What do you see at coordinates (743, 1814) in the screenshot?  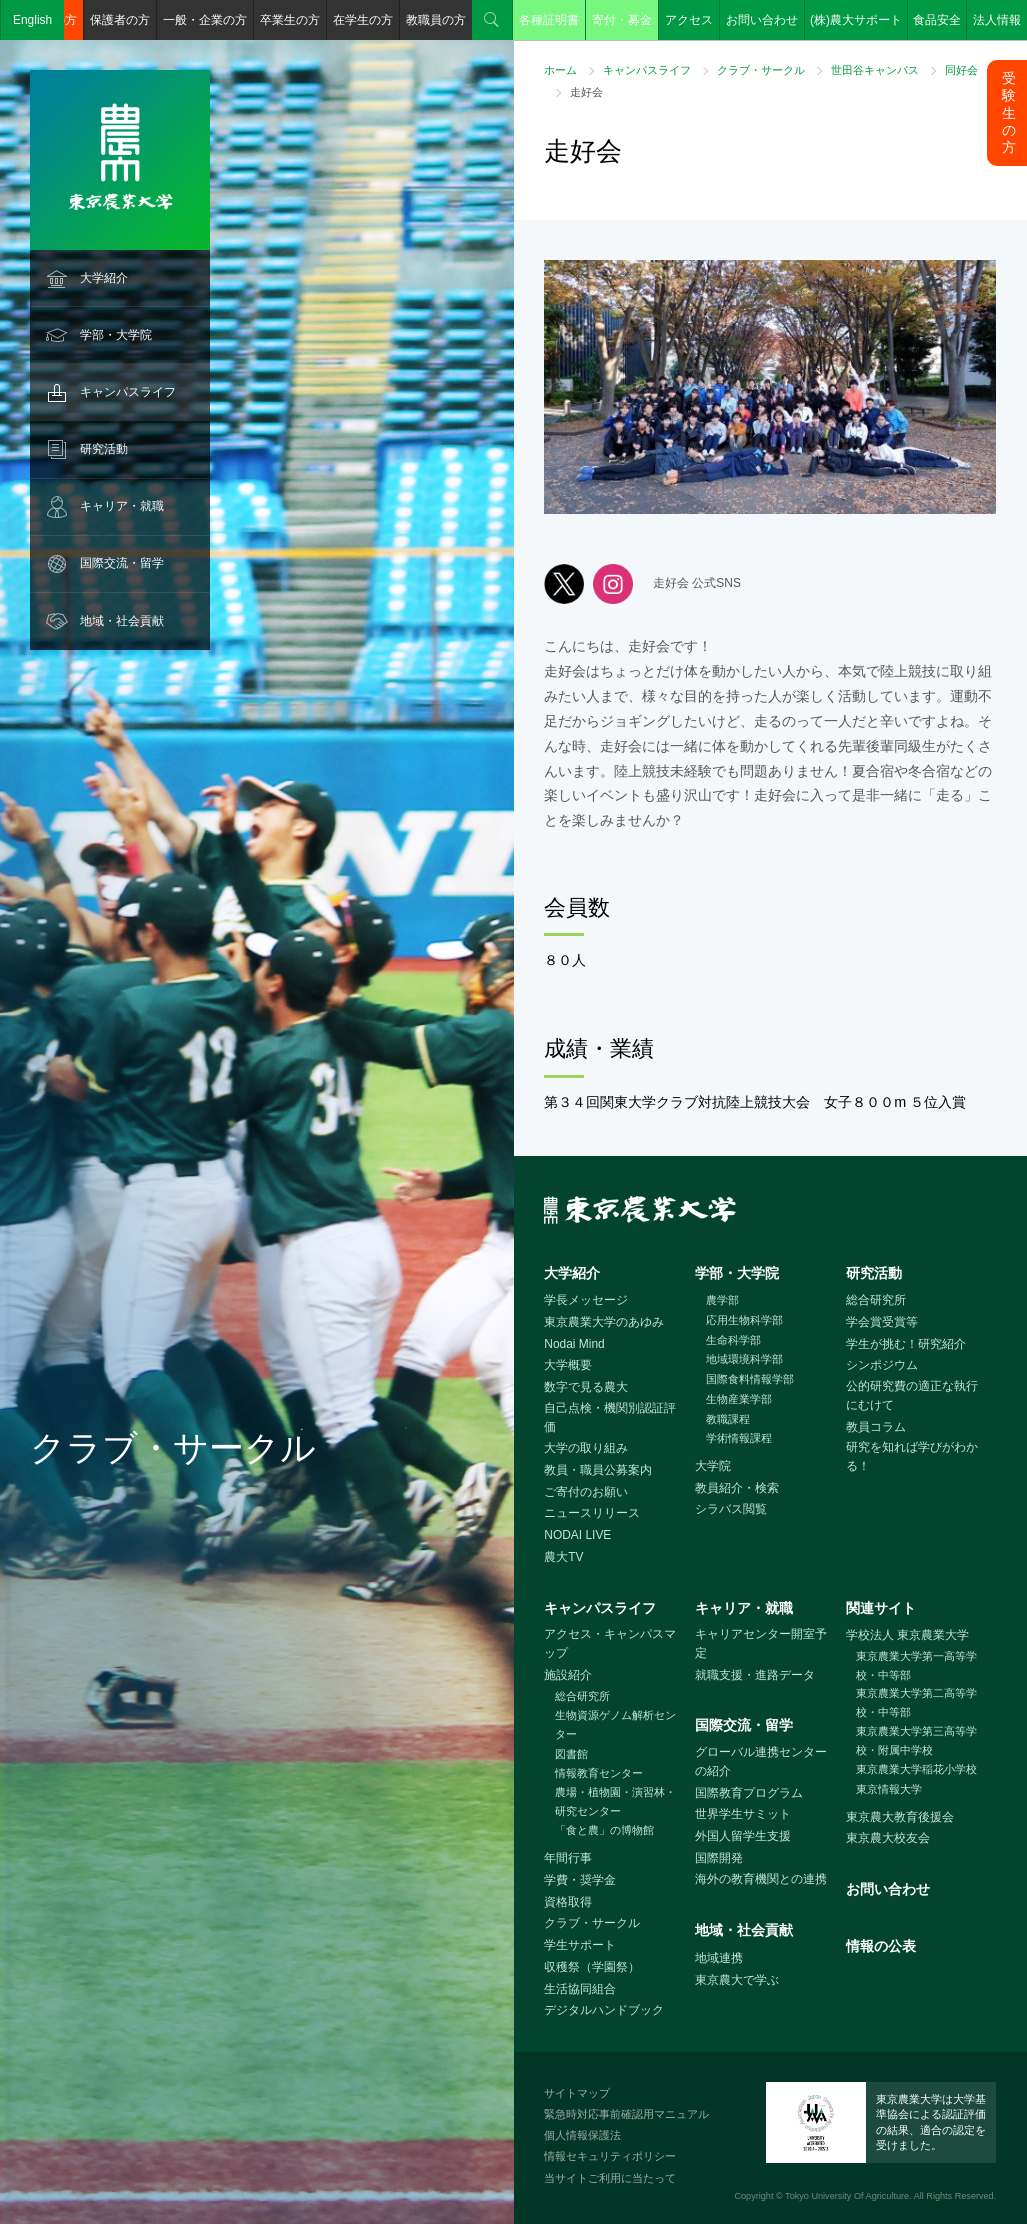 I see `世界学生サミット` at bounding box center [743, 1814].